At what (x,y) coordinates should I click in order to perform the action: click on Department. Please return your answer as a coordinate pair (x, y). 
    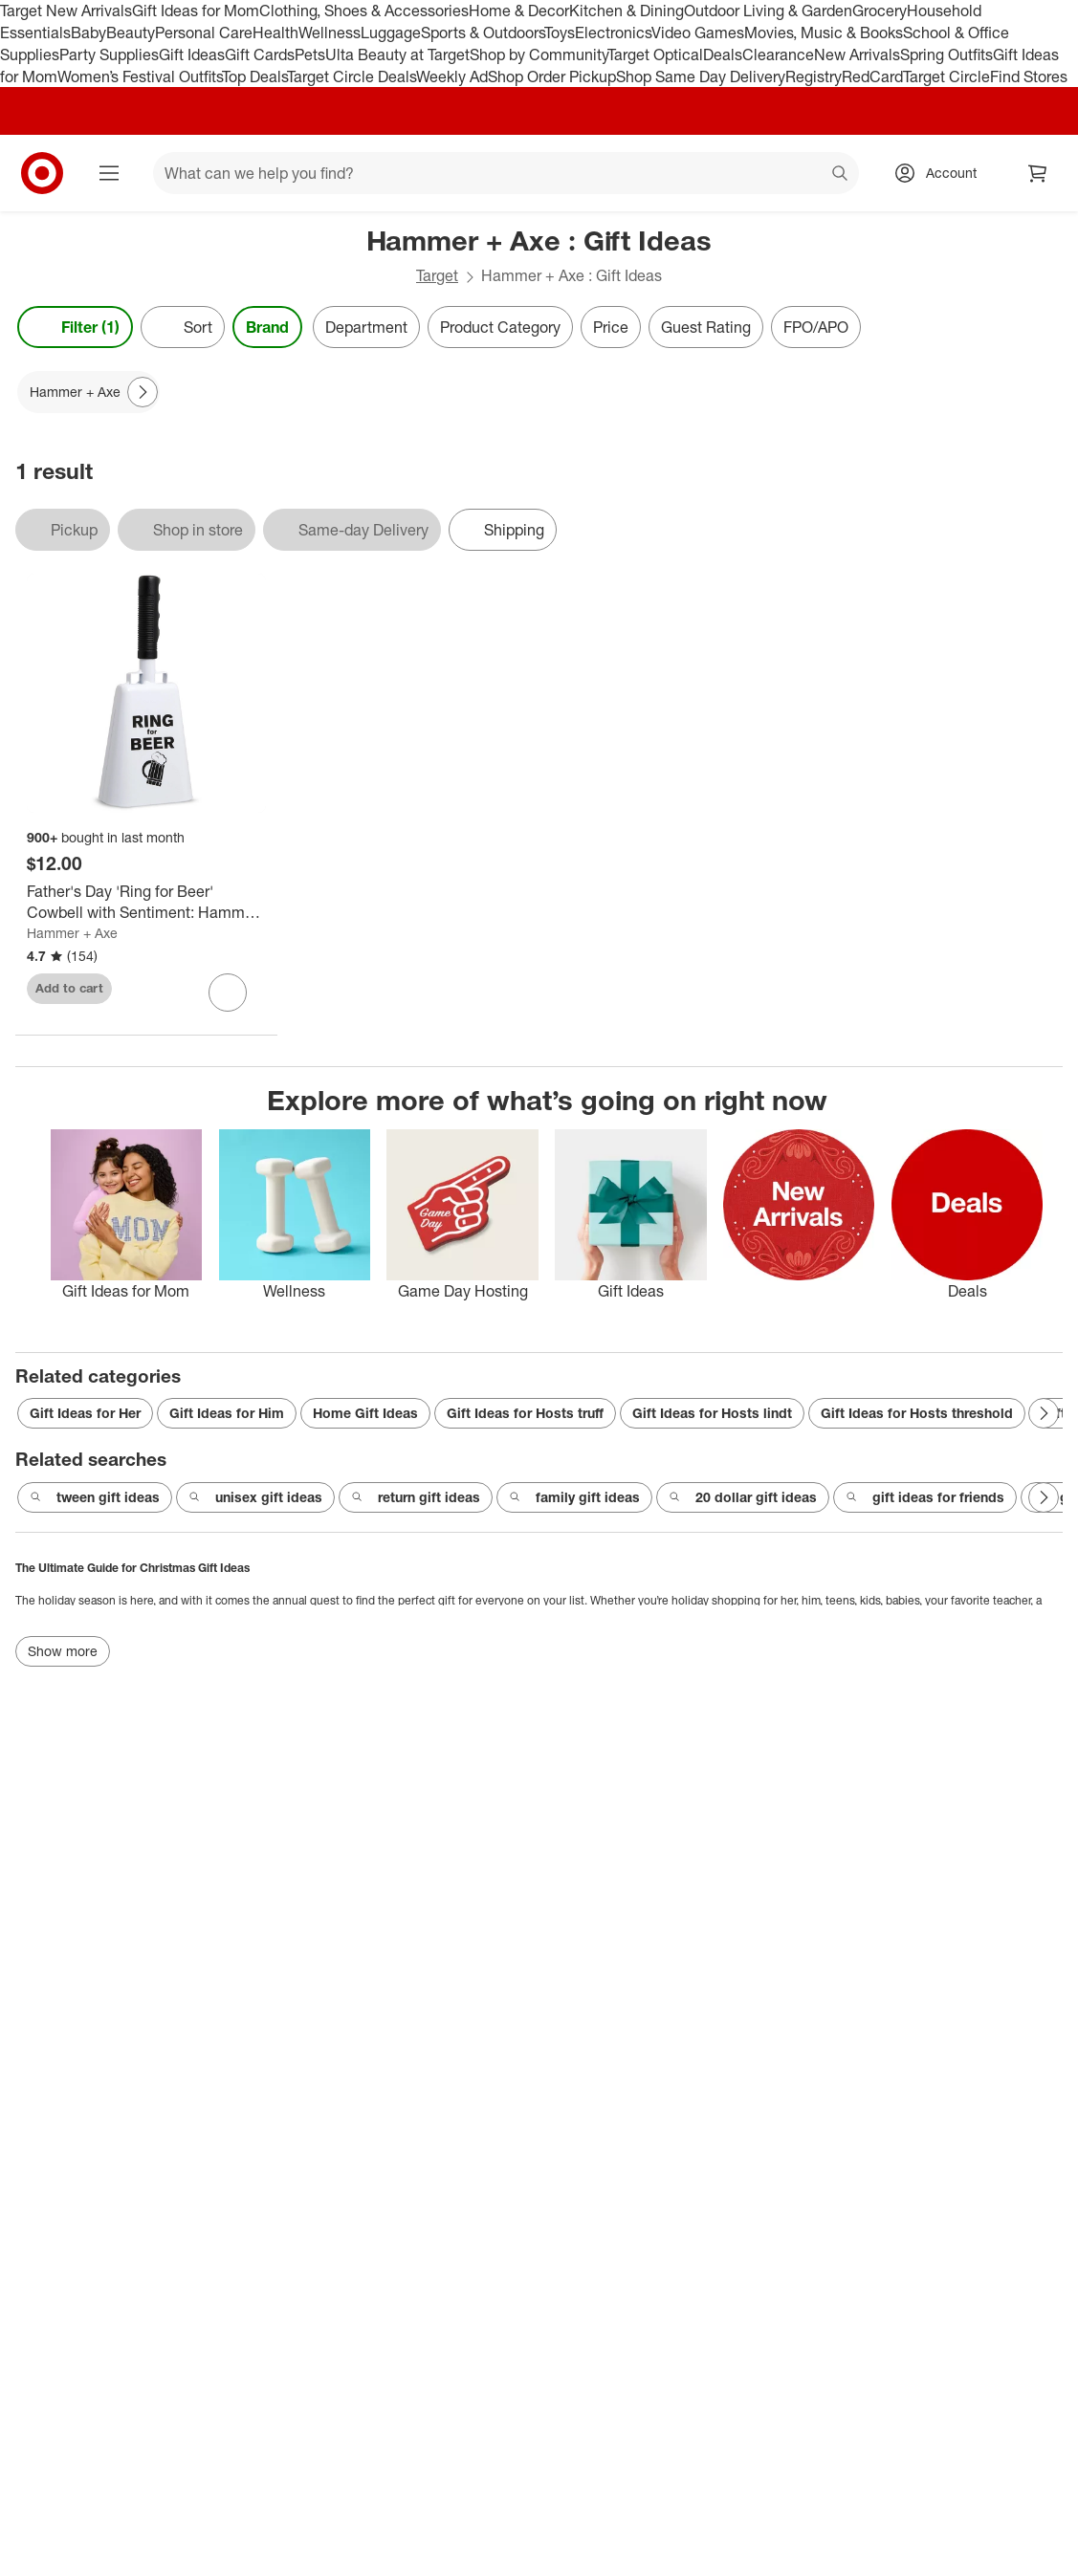
    Looking at the image, I should click on (366, 327).